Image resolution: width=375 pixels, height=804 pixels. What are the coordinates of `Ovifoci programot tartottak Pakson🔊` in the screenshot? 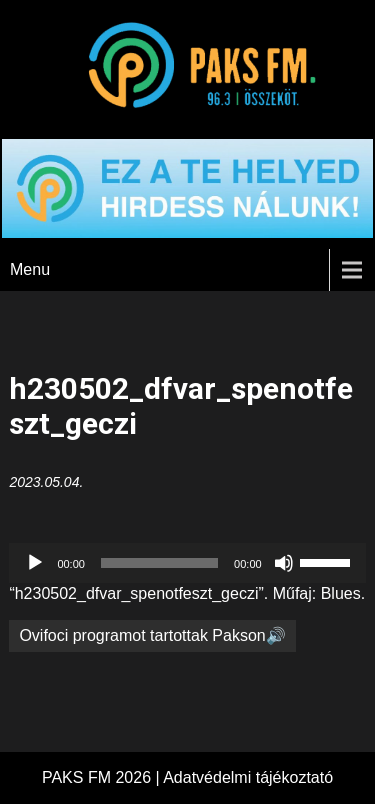 It's located at (152, 635).